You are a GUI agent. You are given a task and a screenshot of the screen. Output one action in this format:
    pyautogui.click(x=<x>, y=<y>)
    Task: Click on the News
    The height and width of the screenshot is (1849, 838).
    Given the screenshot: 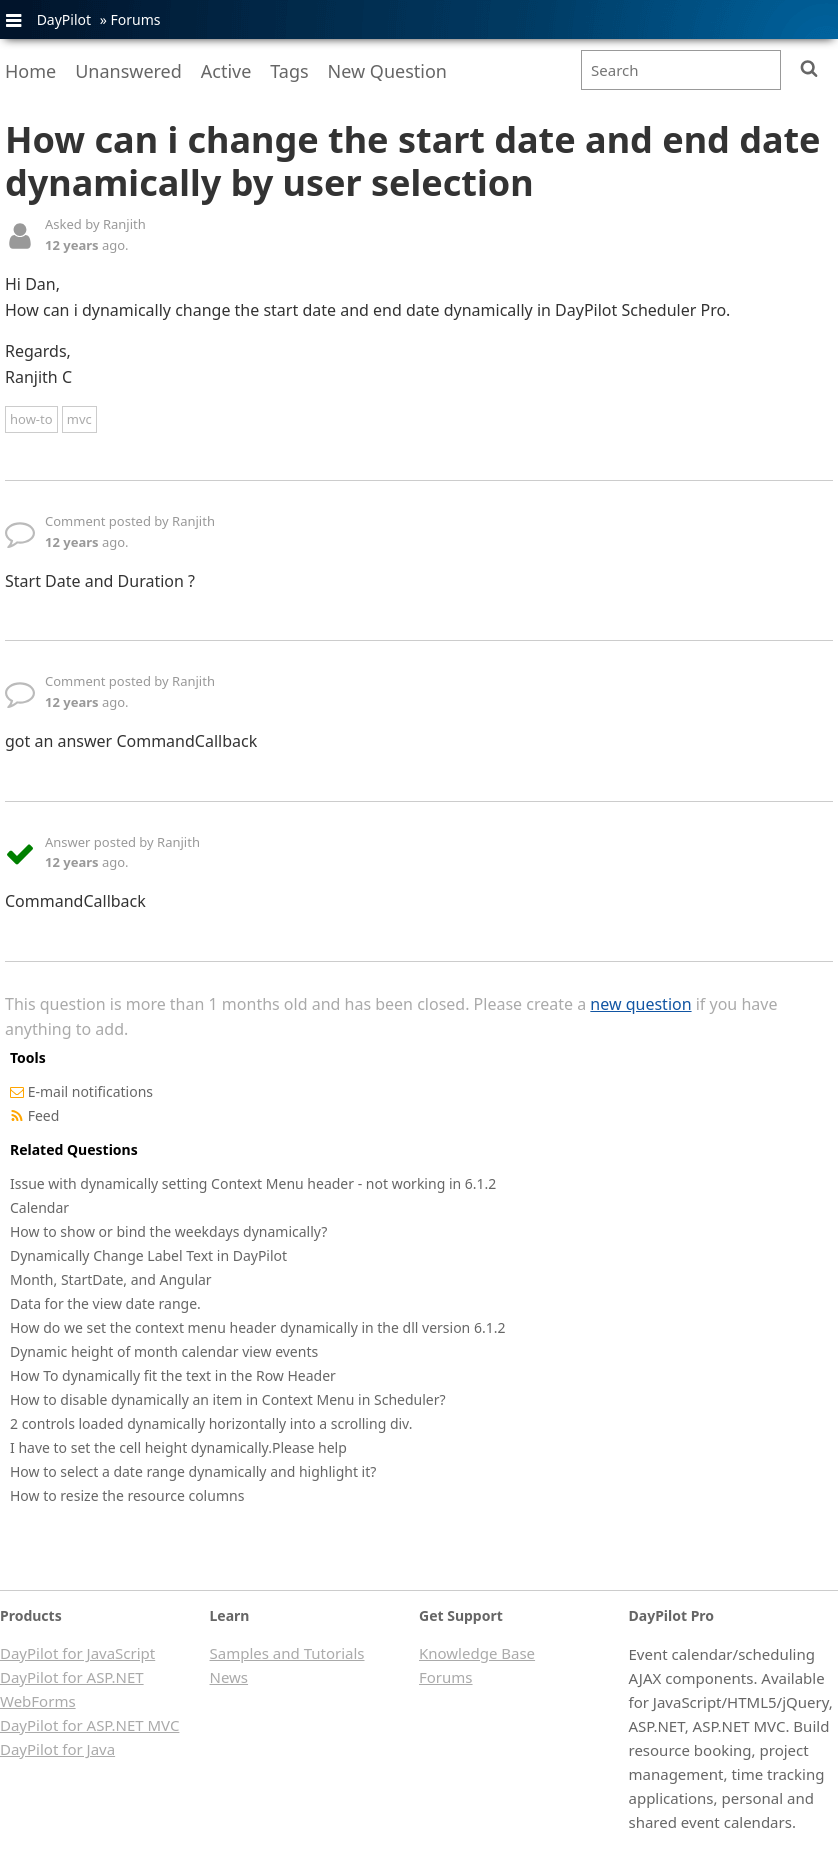 What is the action you would take?
    pyautogui.click(x=229, y=1677)
    